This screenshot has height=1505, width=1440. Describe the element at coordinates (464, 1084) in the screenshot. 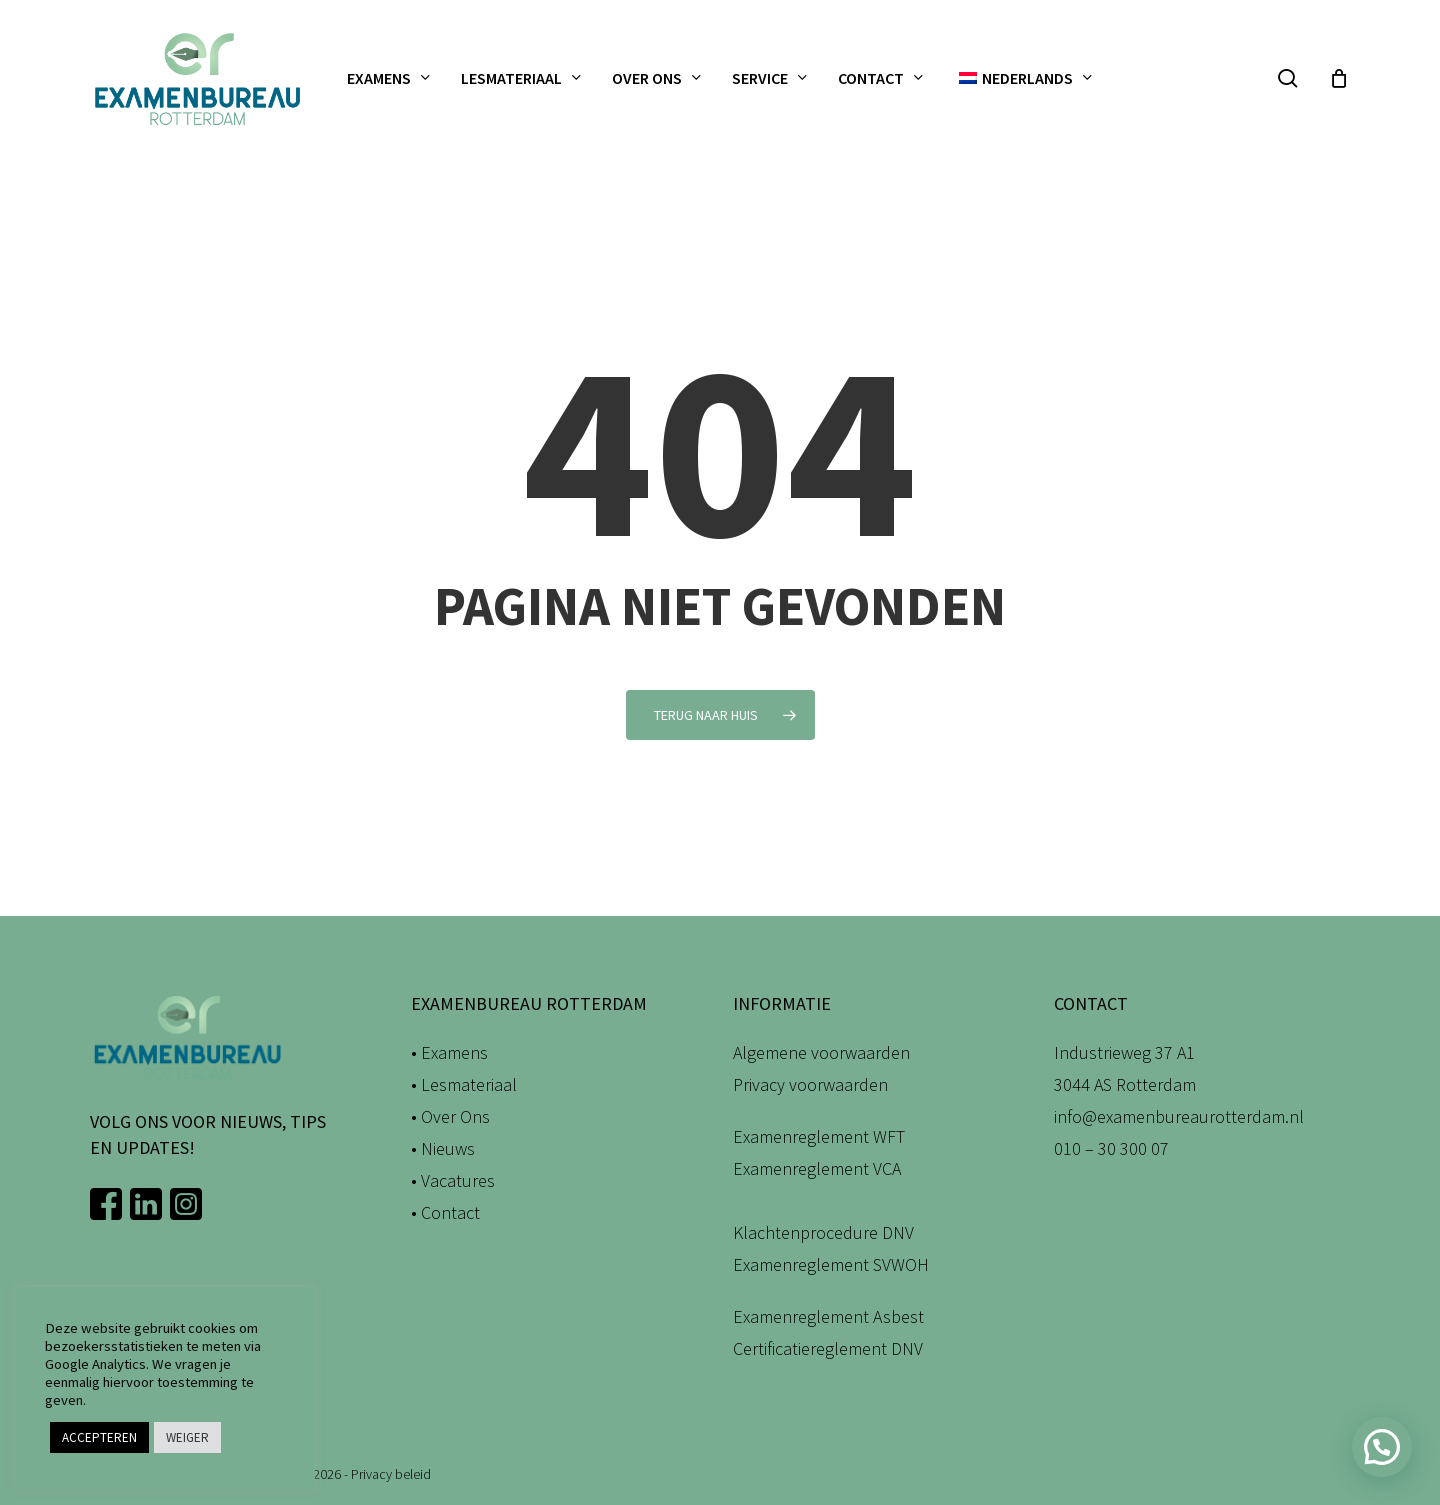

I see `• Lesmateriaal` at that location.